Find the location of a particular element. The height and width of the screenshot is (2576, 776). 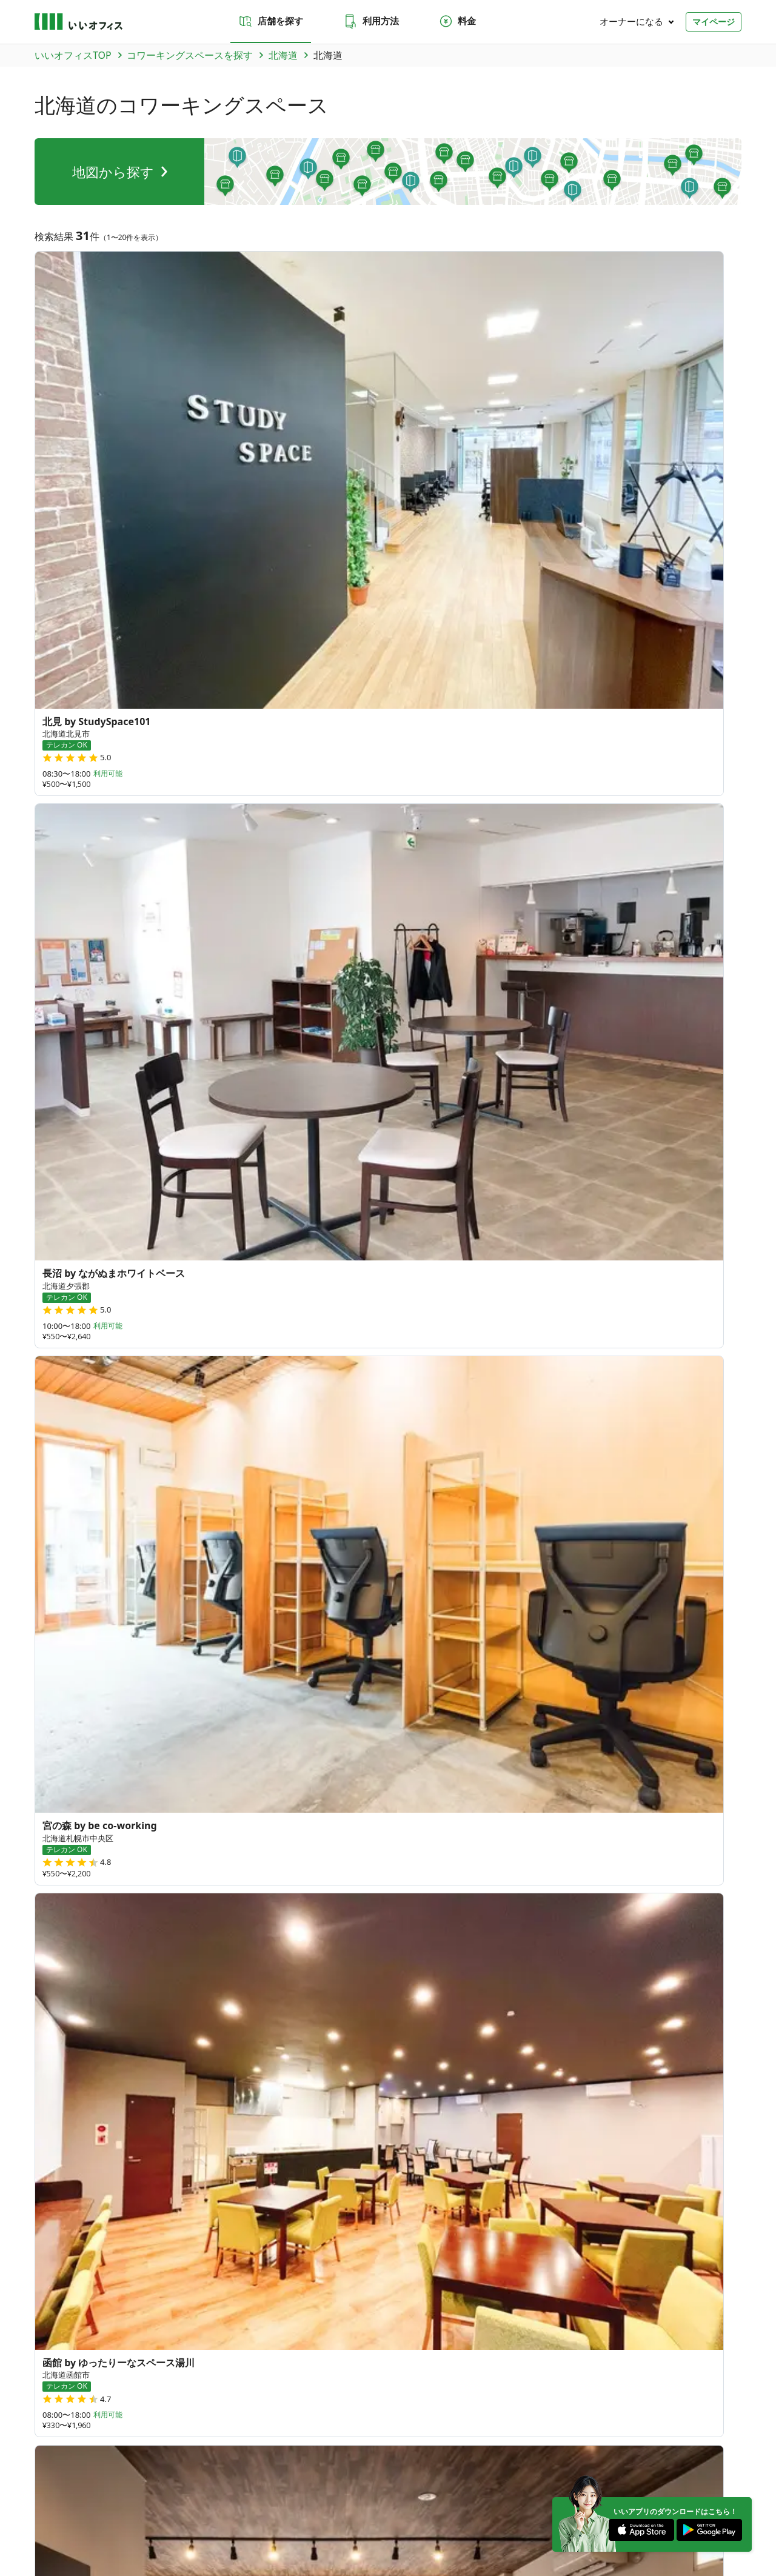

山口県 is located at coordinates (156, 1990).